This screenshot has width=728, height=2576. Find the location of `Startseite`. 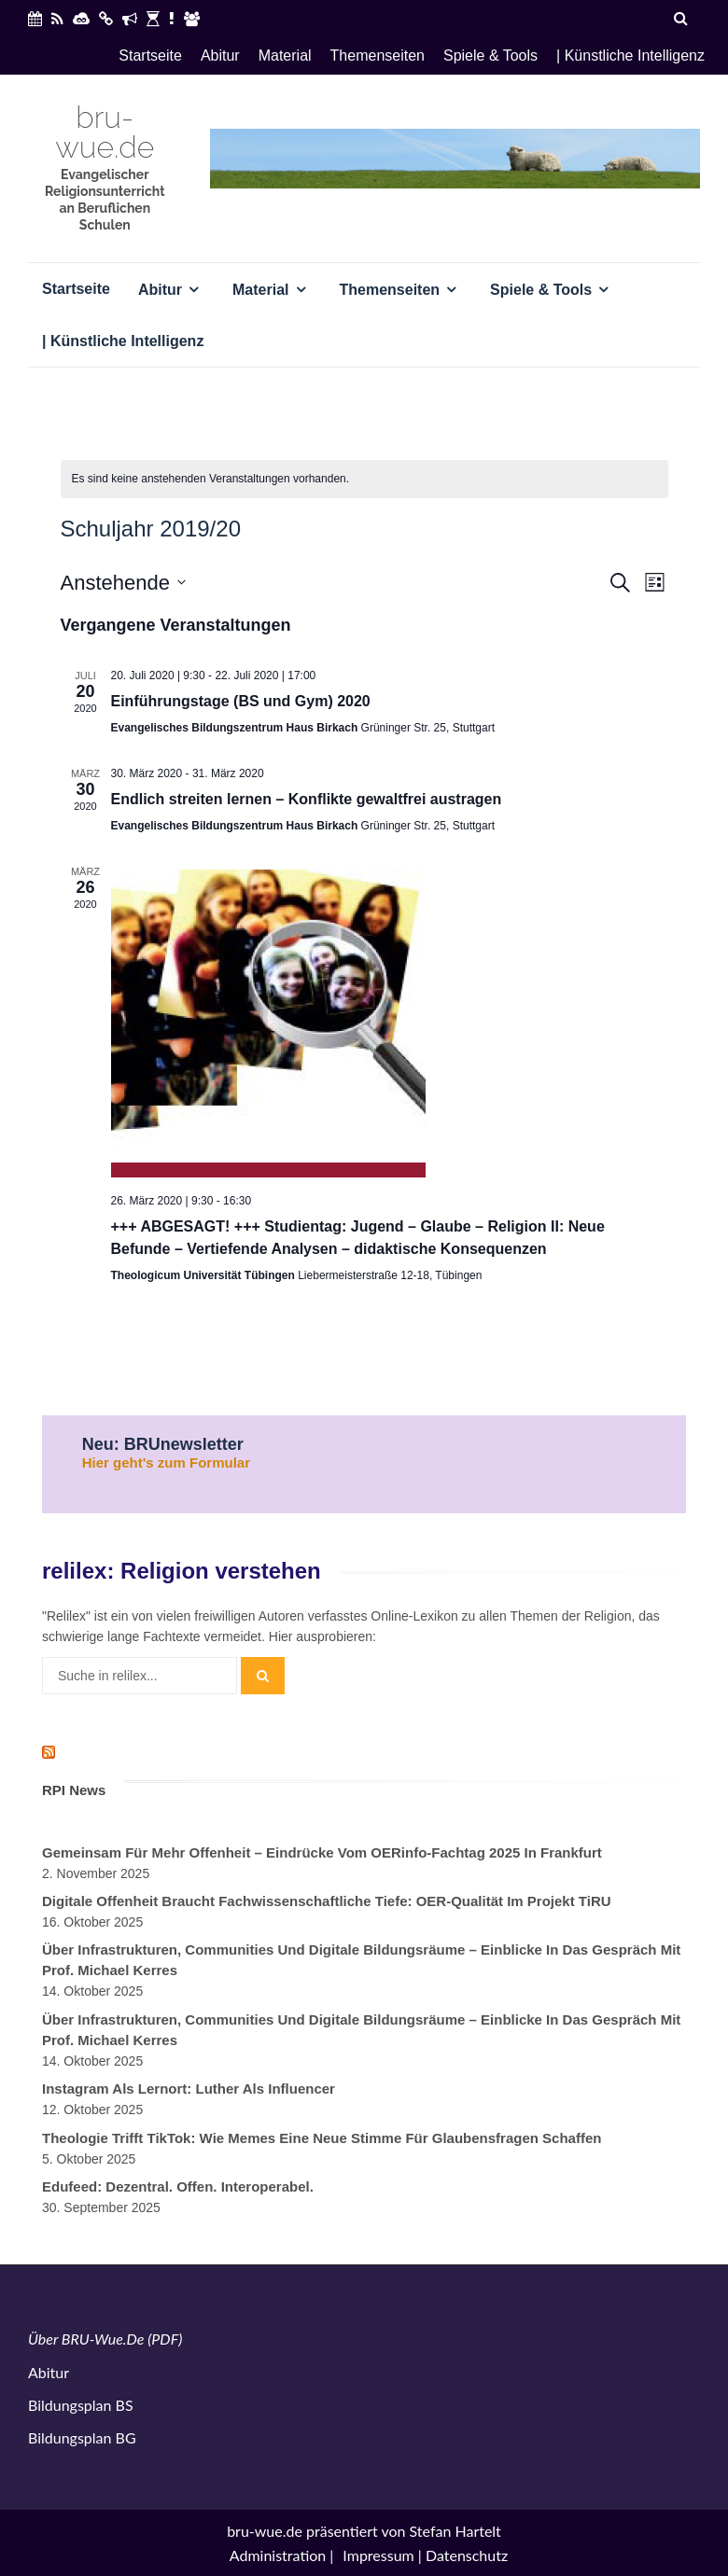

Startseite is located at coordinates (150, 55).